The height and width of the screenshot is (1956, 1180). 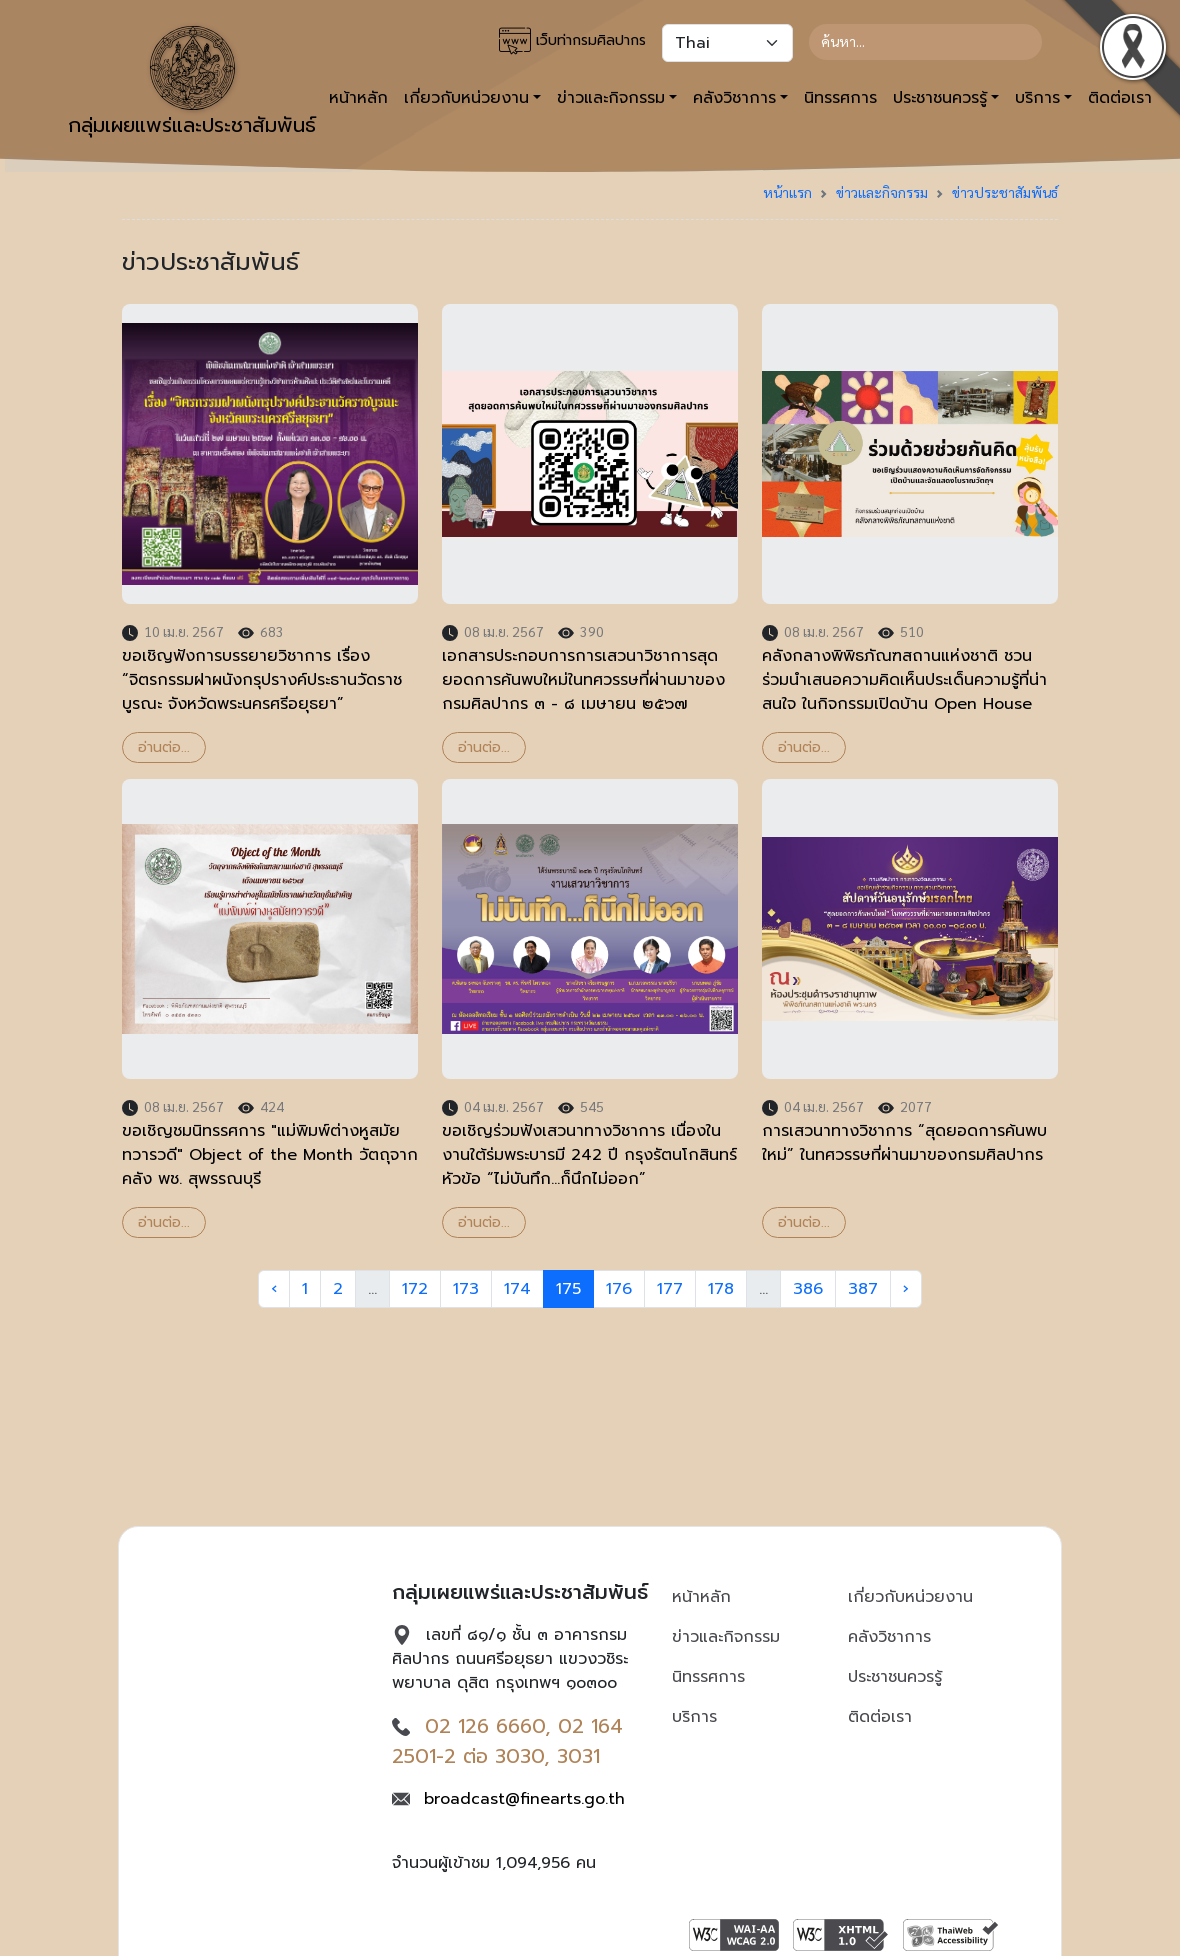 What do you see at coordinates (808, 1289) in the screenshot?
I see `386` at bounding box center [808, 1289].